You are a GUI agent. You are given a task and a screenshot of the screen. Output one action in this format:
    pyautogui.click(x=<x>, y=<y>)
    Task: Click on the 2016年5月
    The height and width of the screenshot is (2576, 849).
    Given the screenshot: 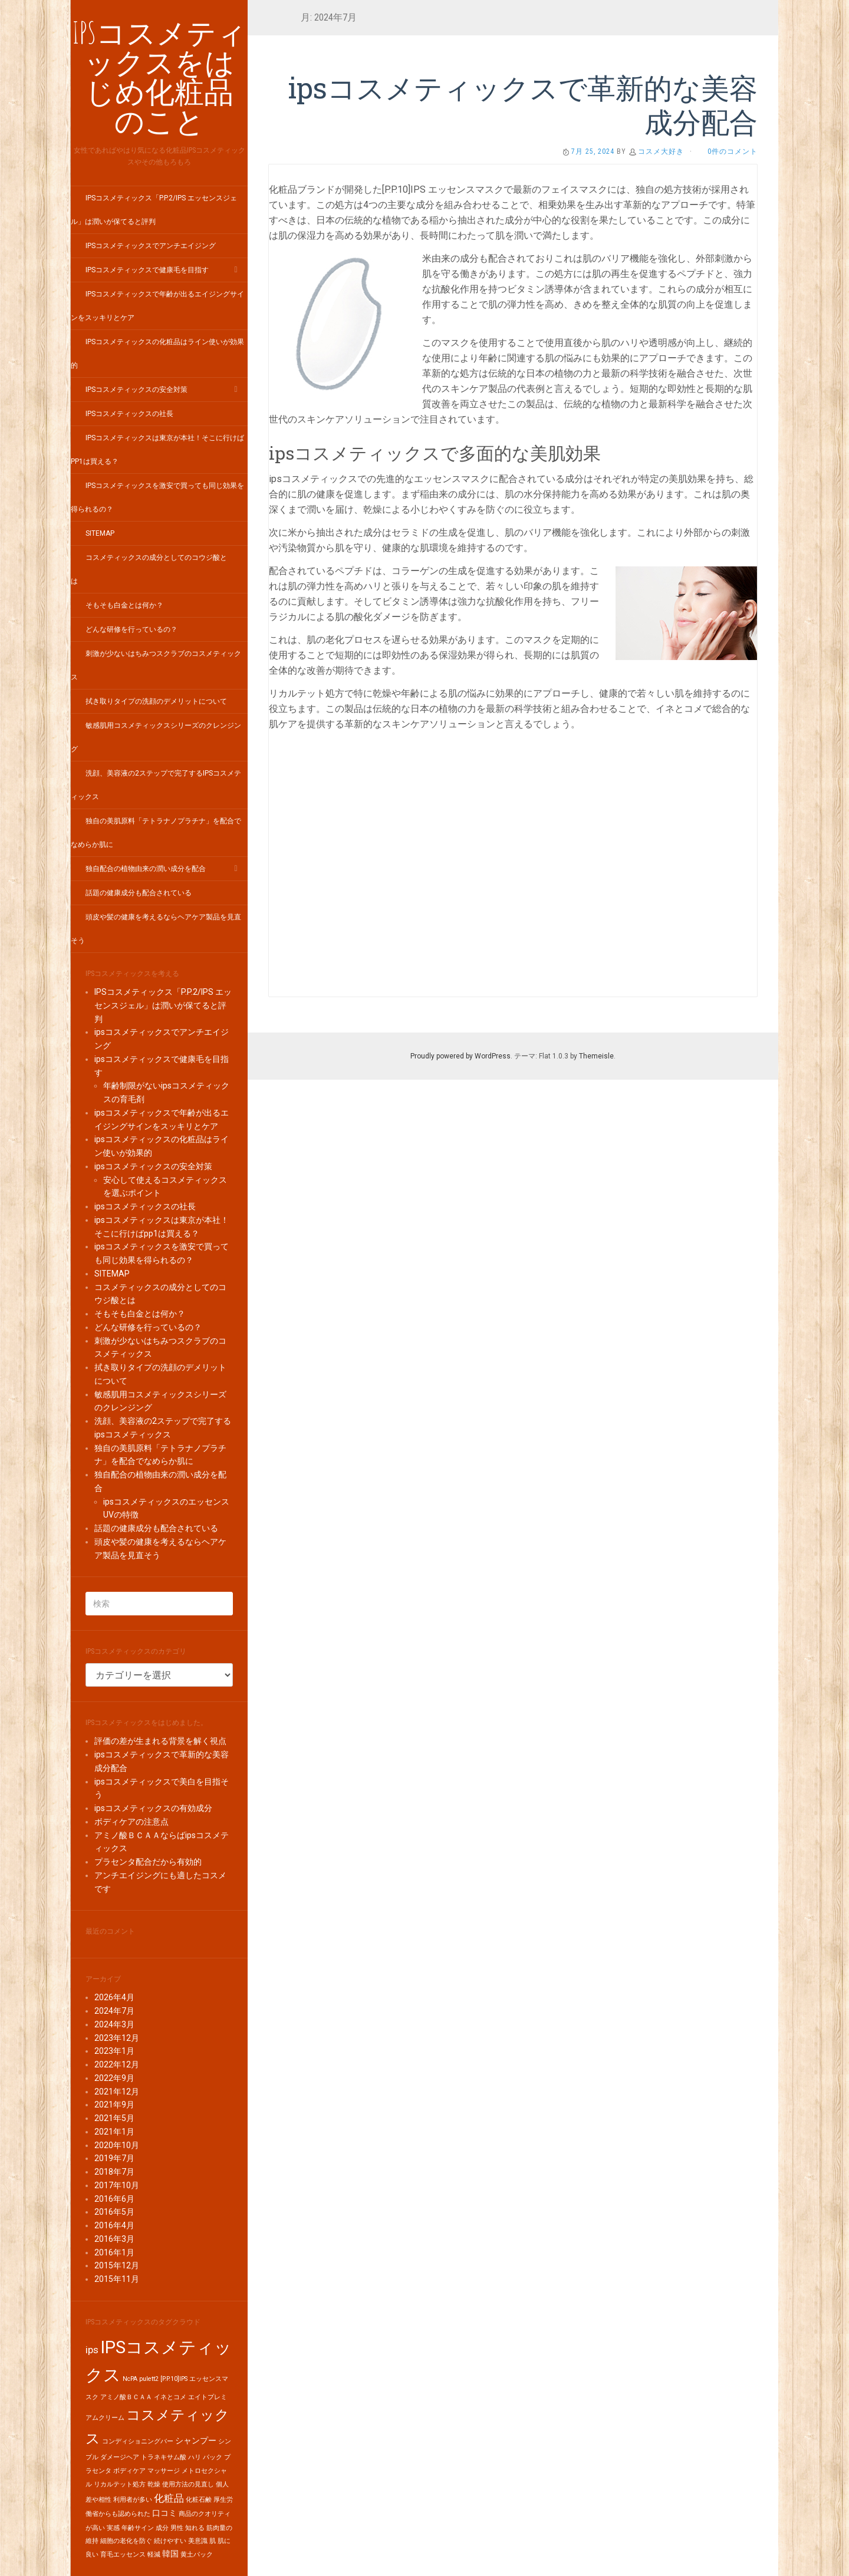 What is the action you would take?
    pyautogui.click(x=114, y=2212)
    